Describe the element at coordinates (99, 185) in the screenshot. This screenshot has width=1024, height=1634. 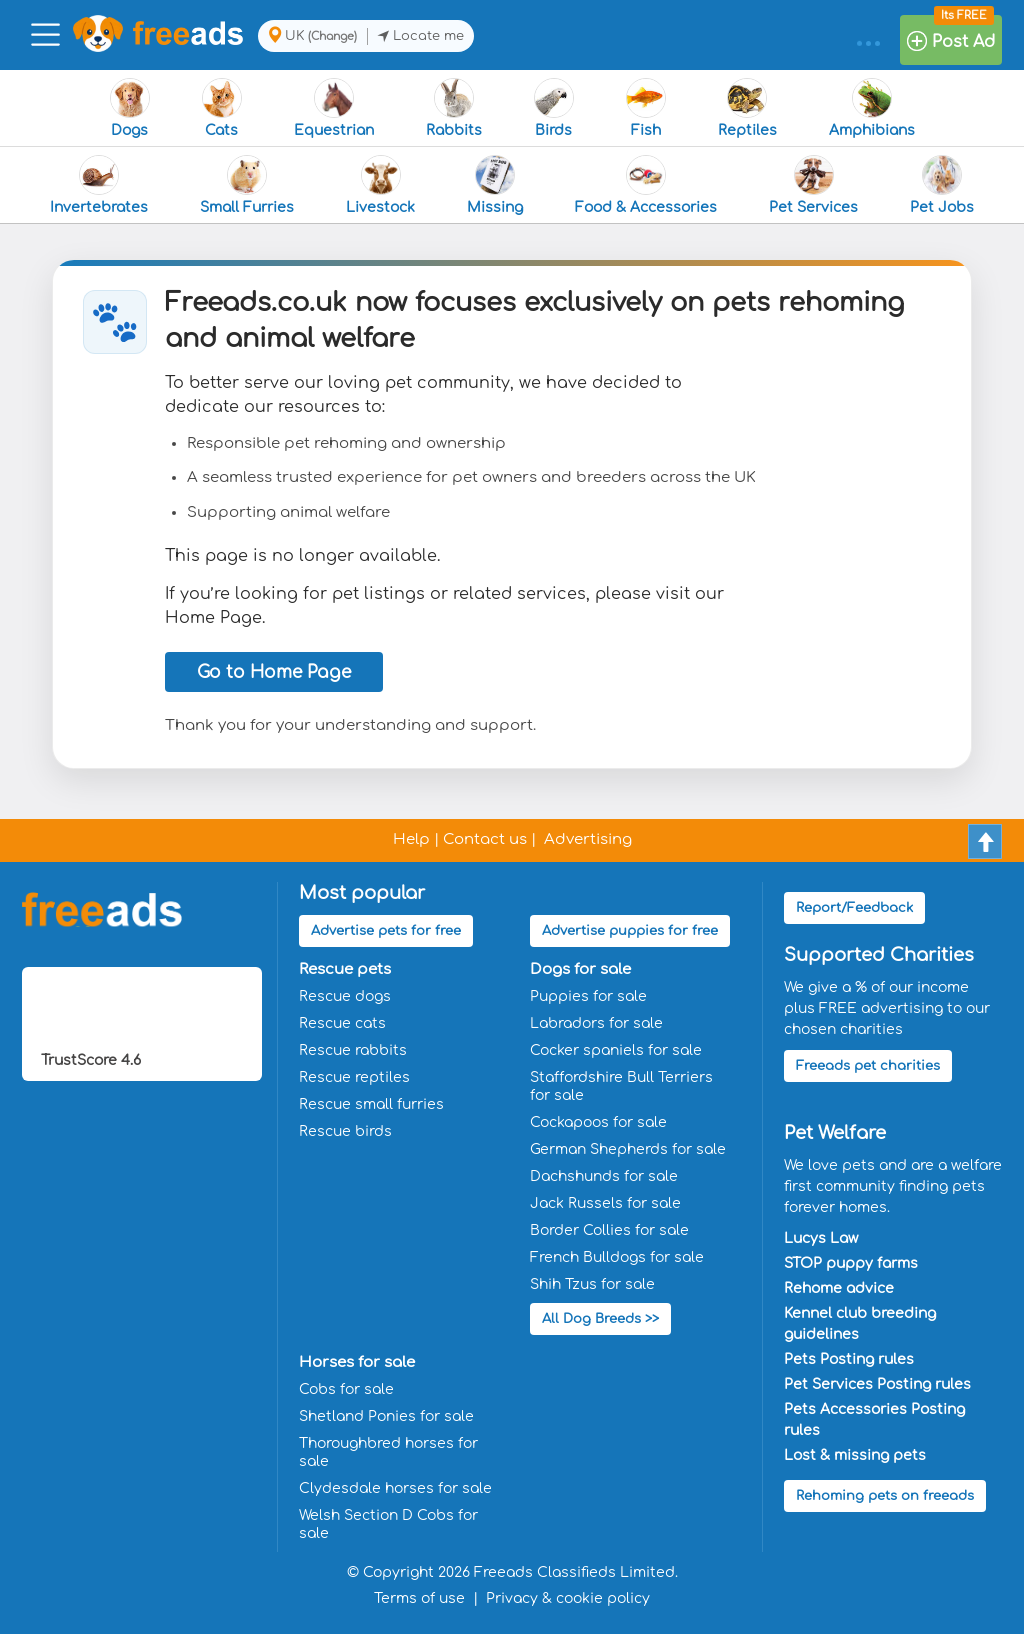
I see `Invertebrates` at that location.